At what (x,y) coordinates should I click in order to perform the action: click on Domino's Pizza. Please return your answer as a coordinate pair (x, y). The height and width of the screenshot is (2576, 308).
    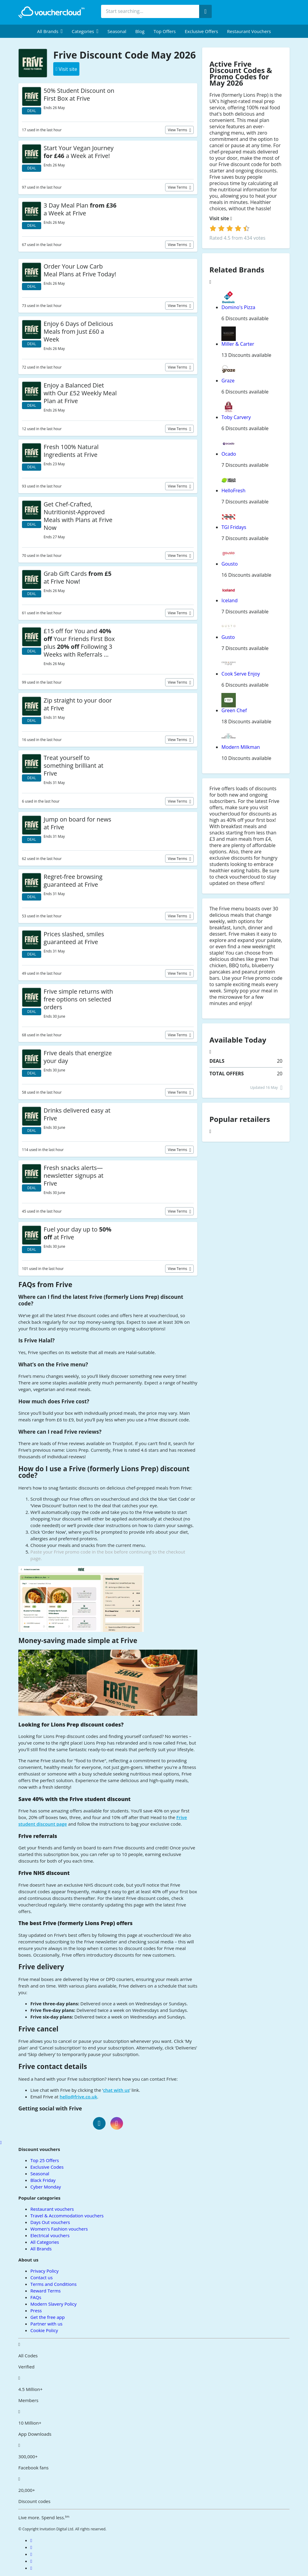
    Looking at the image, I should click on (238, 307).